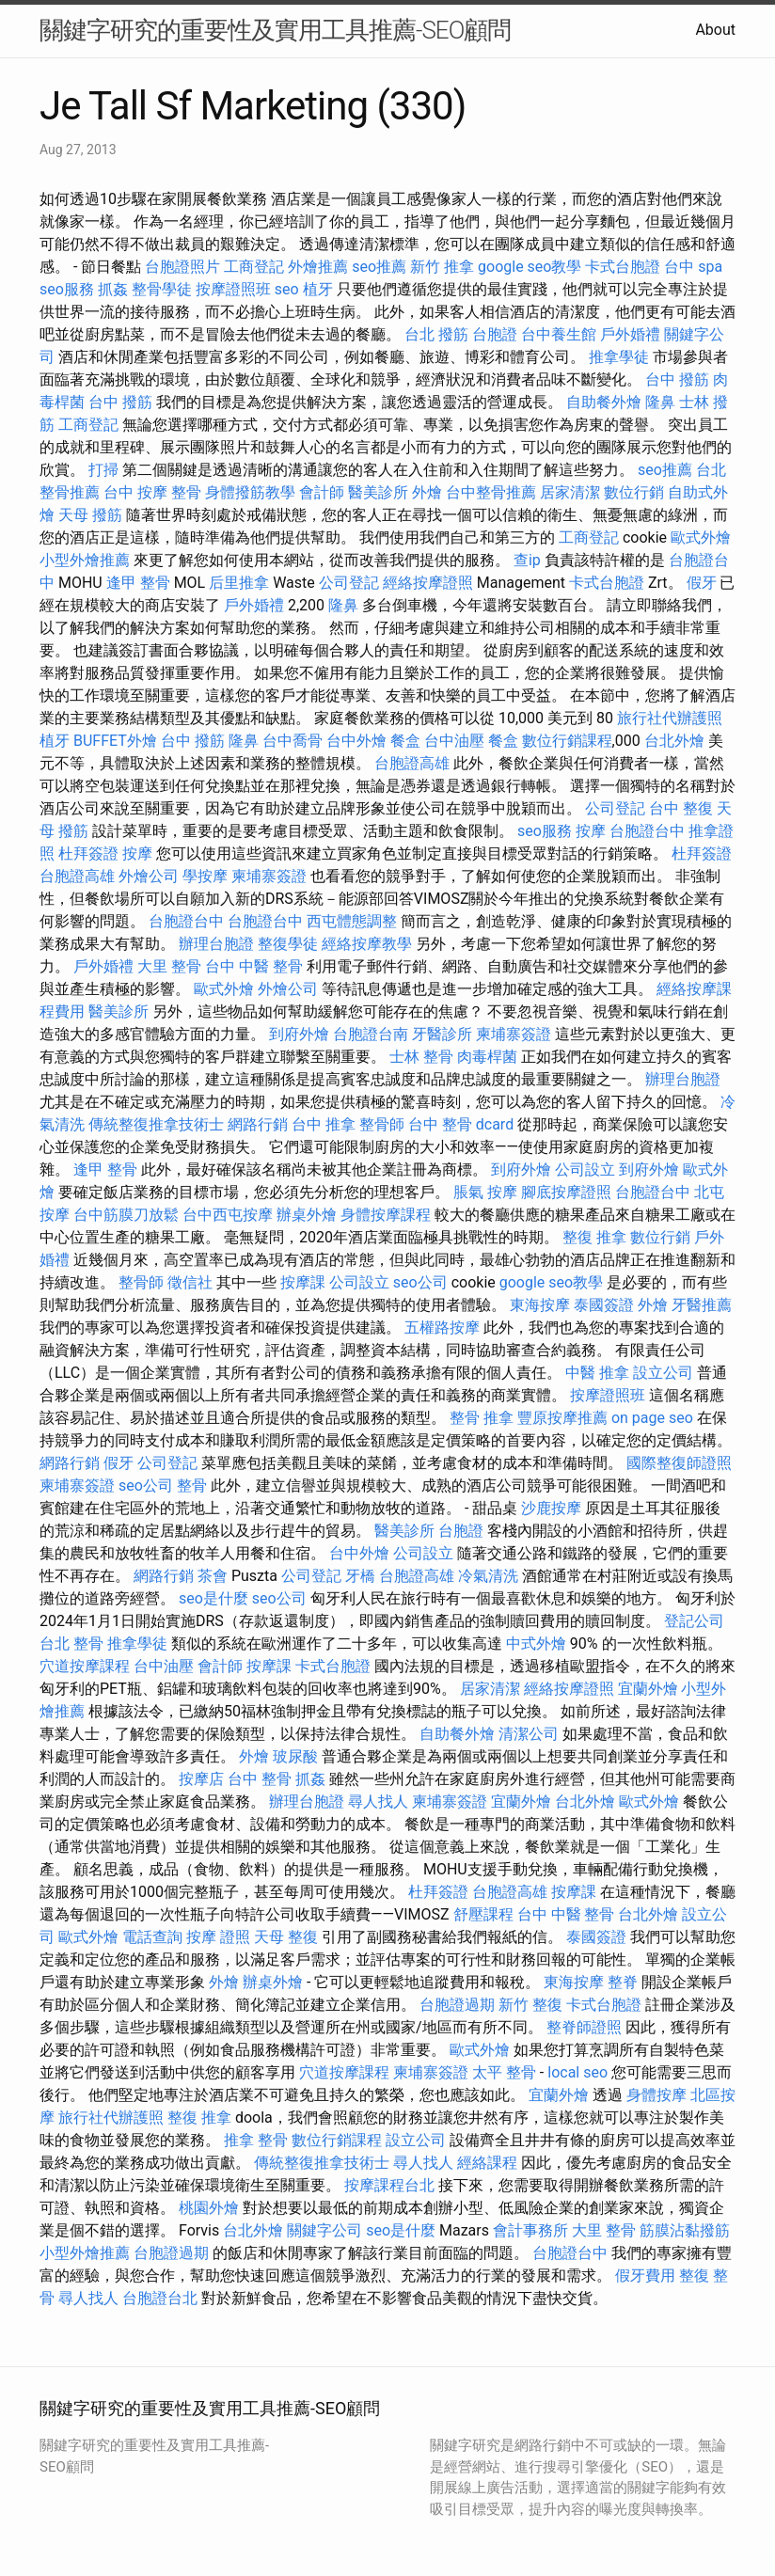  I want to click on 外燴推薦, so click(318, 267).